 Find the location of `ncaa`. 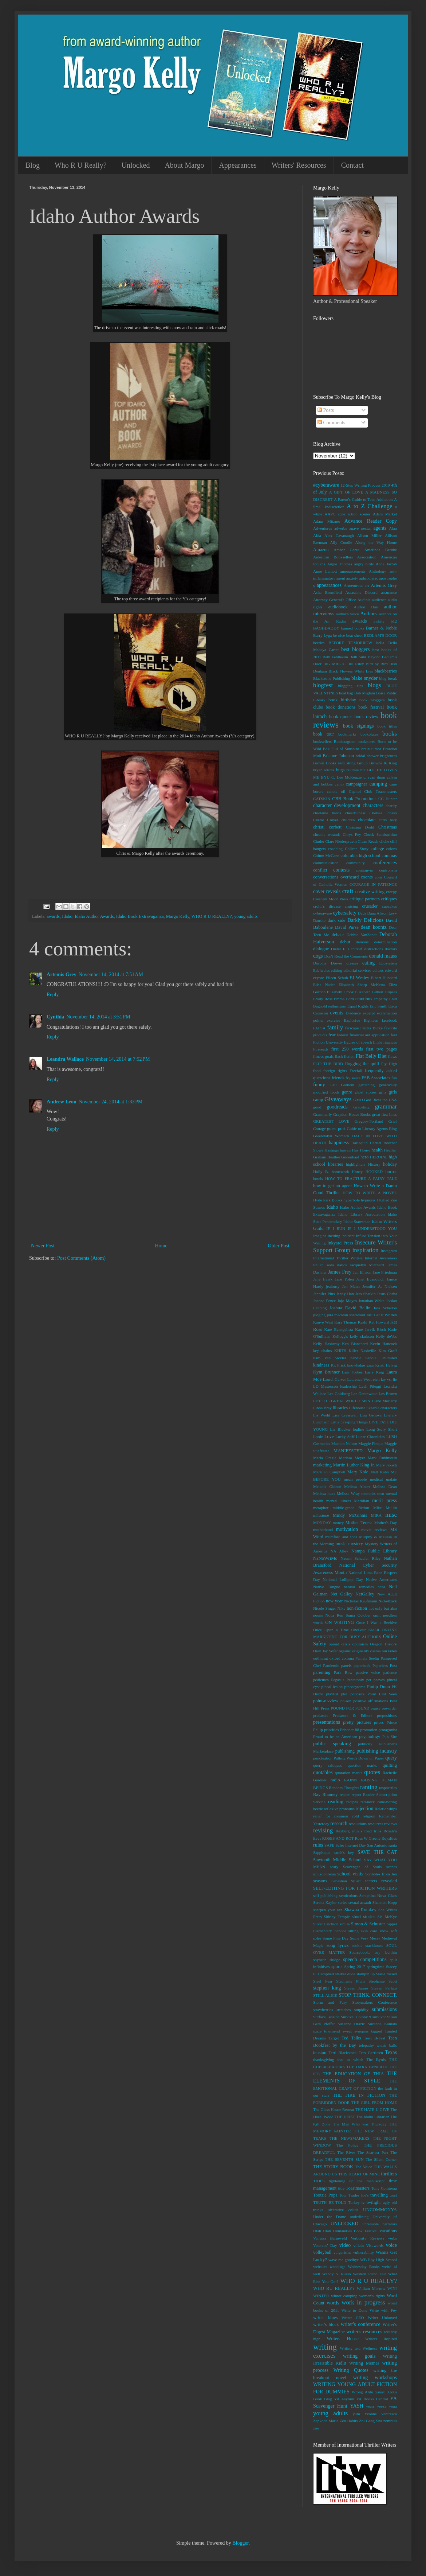

ncaa is located at coordinates (381, 1587).